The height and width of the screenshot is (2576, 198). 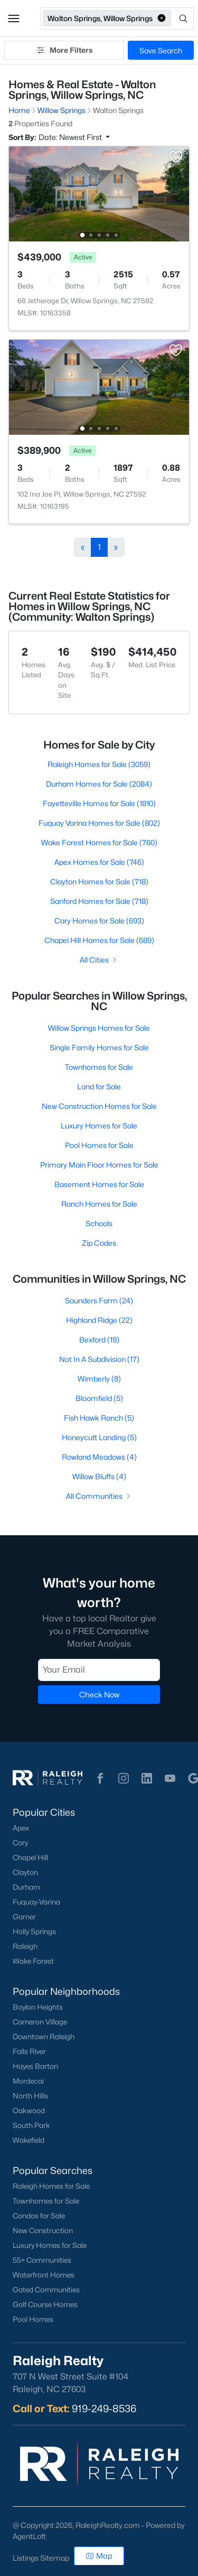 What do you see at coordinates (99, 901) in the screenshot?
I see `Sanford Homes for Sale (718)` at bounding box center [99, 901].